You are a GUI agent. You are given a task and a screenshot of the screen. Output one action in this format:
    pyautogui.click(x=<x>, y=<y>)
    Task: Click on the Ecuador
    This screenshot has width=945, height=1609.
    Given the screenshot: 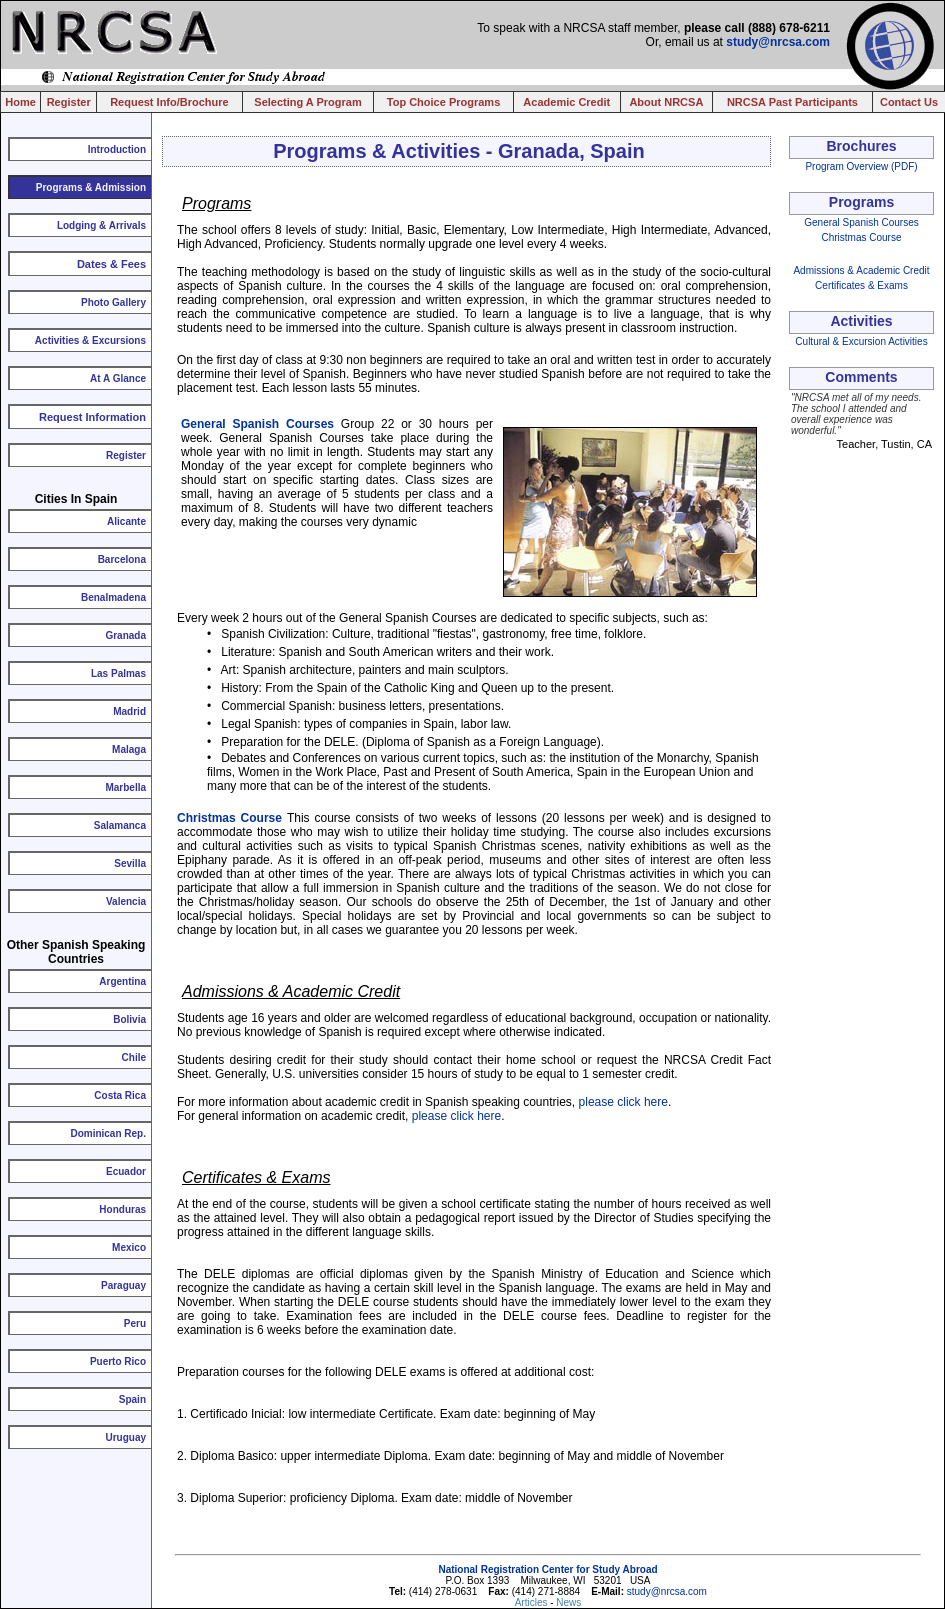 What is the action you would take?
    pyautogui.click(x=126, y=1171)
    